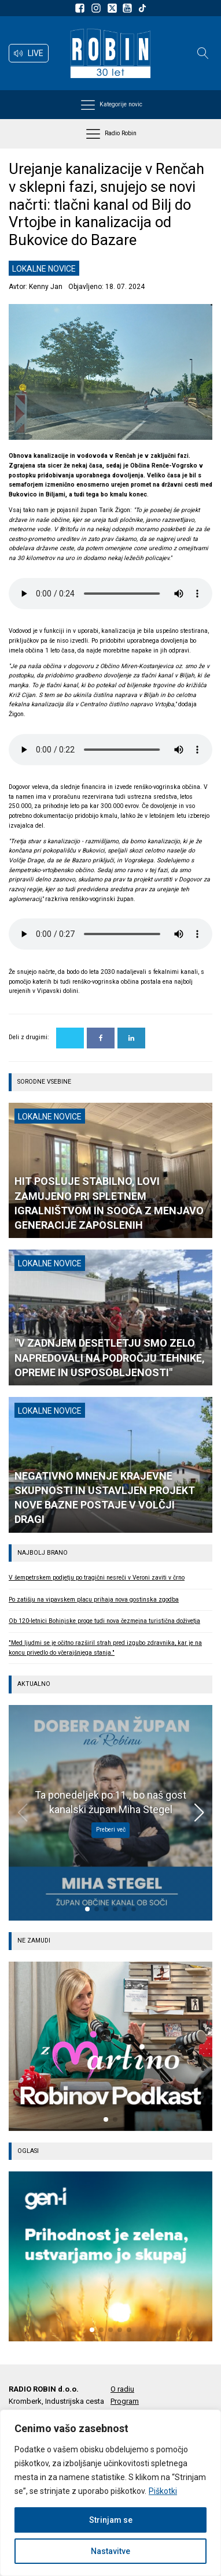 The height and width of the screenshot is (2576, 221). Describe the element at coordinates (94, 1599) in the screenshot. I see `Po zatišju na vipavskem placu prihaja nova gostinska zgodba` at that location.